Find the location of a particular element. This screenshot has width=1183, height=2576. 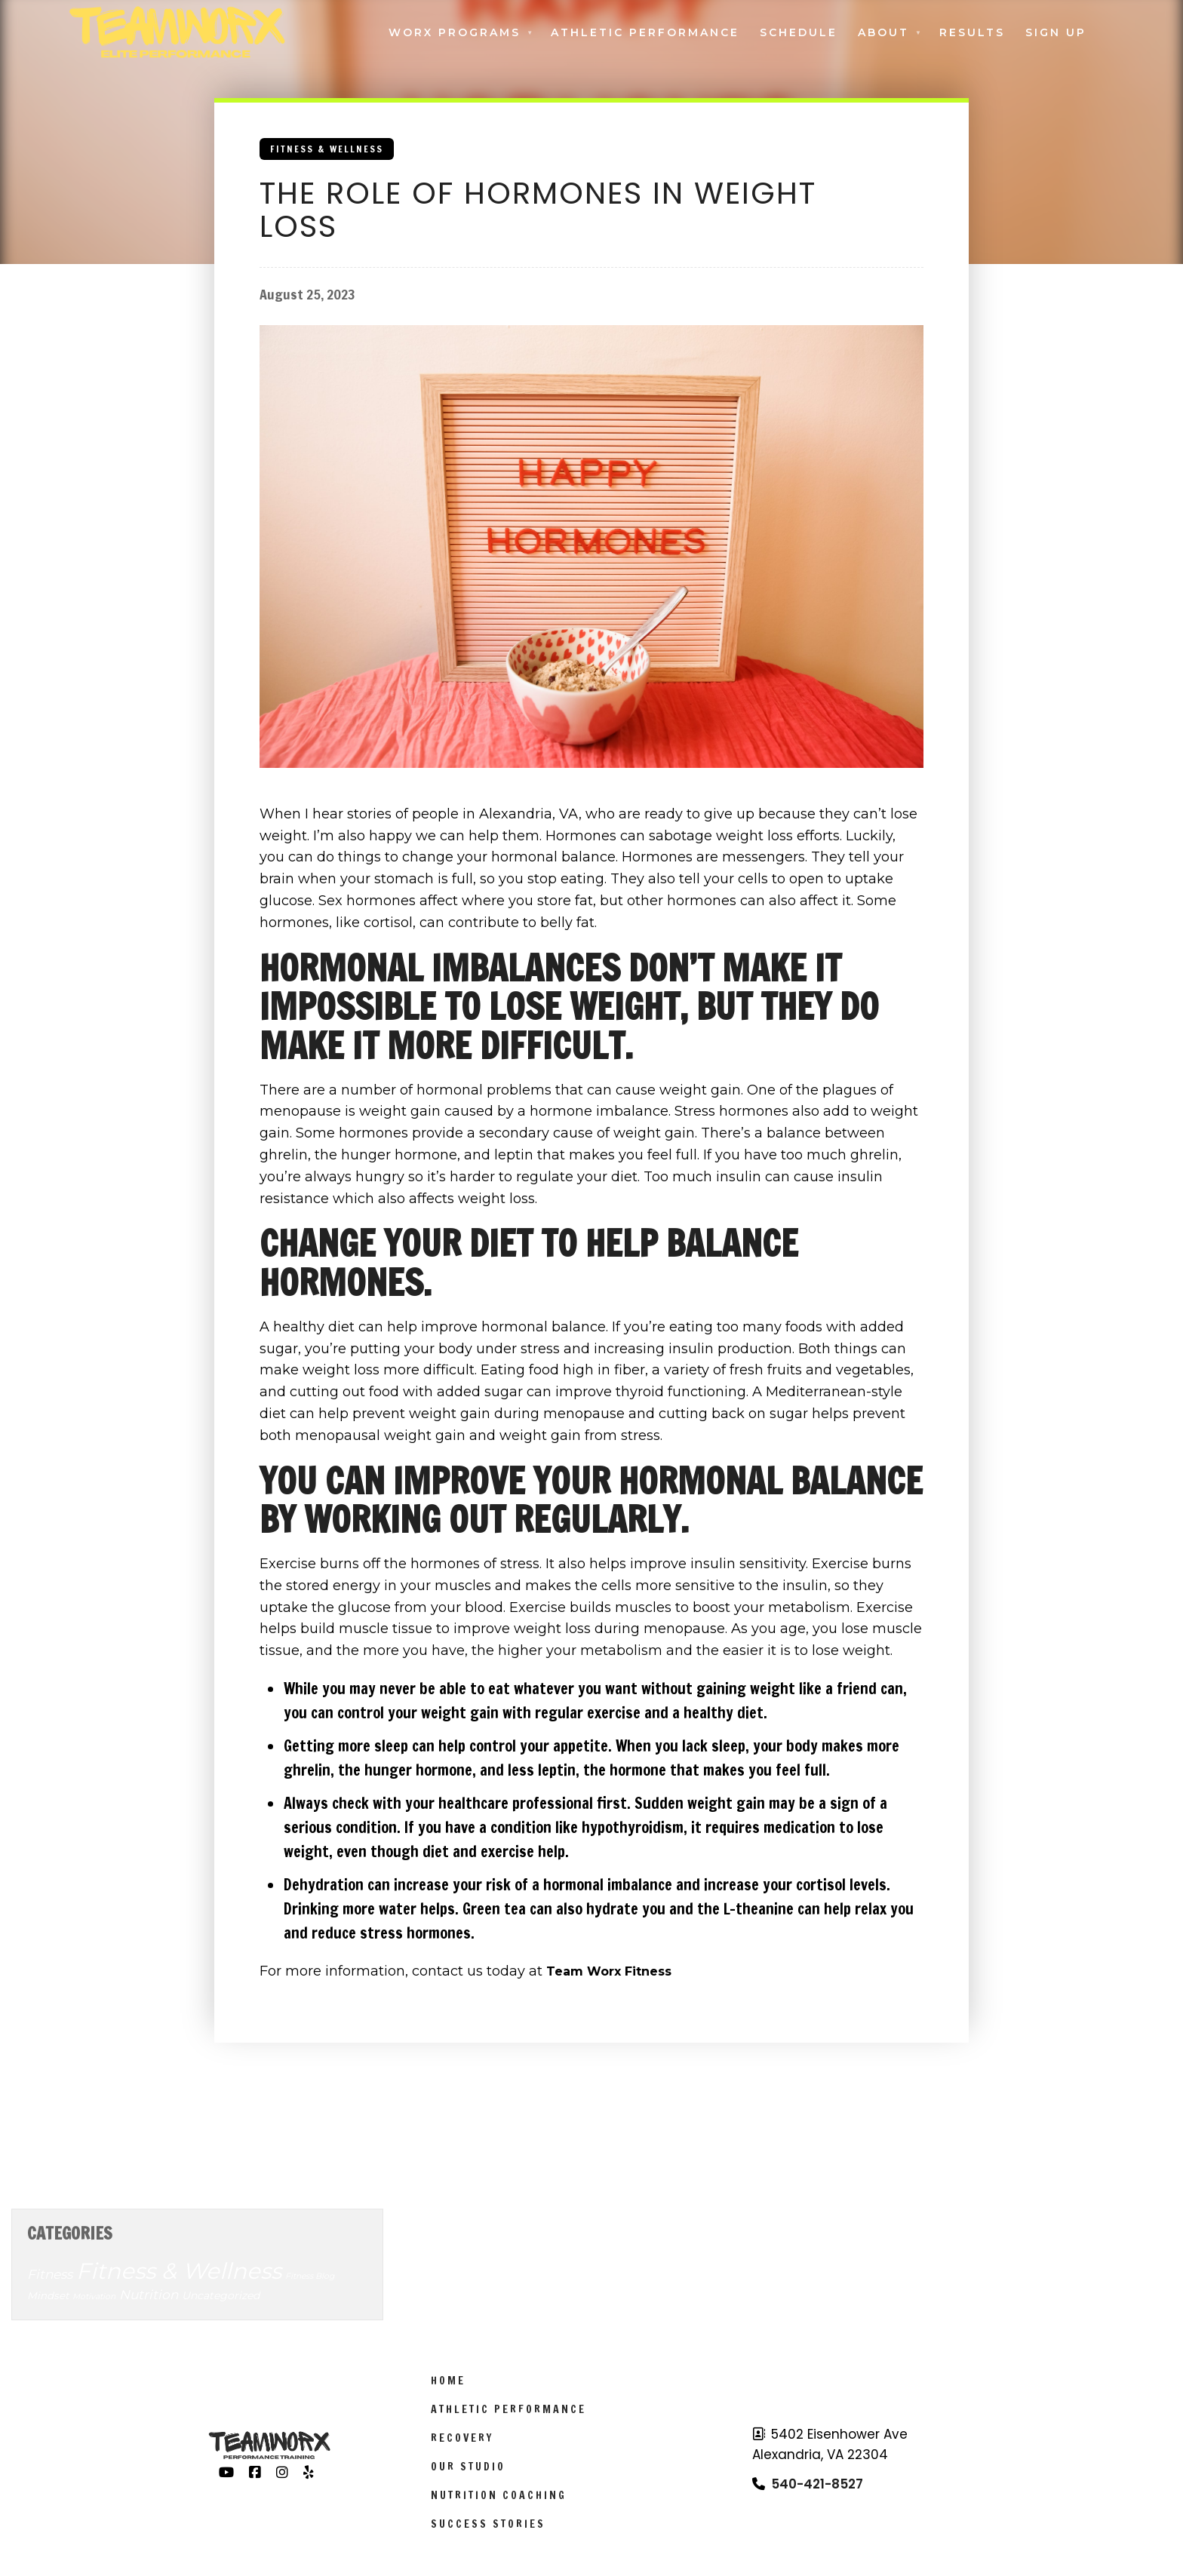

Results is located at coordinates (972, 32).